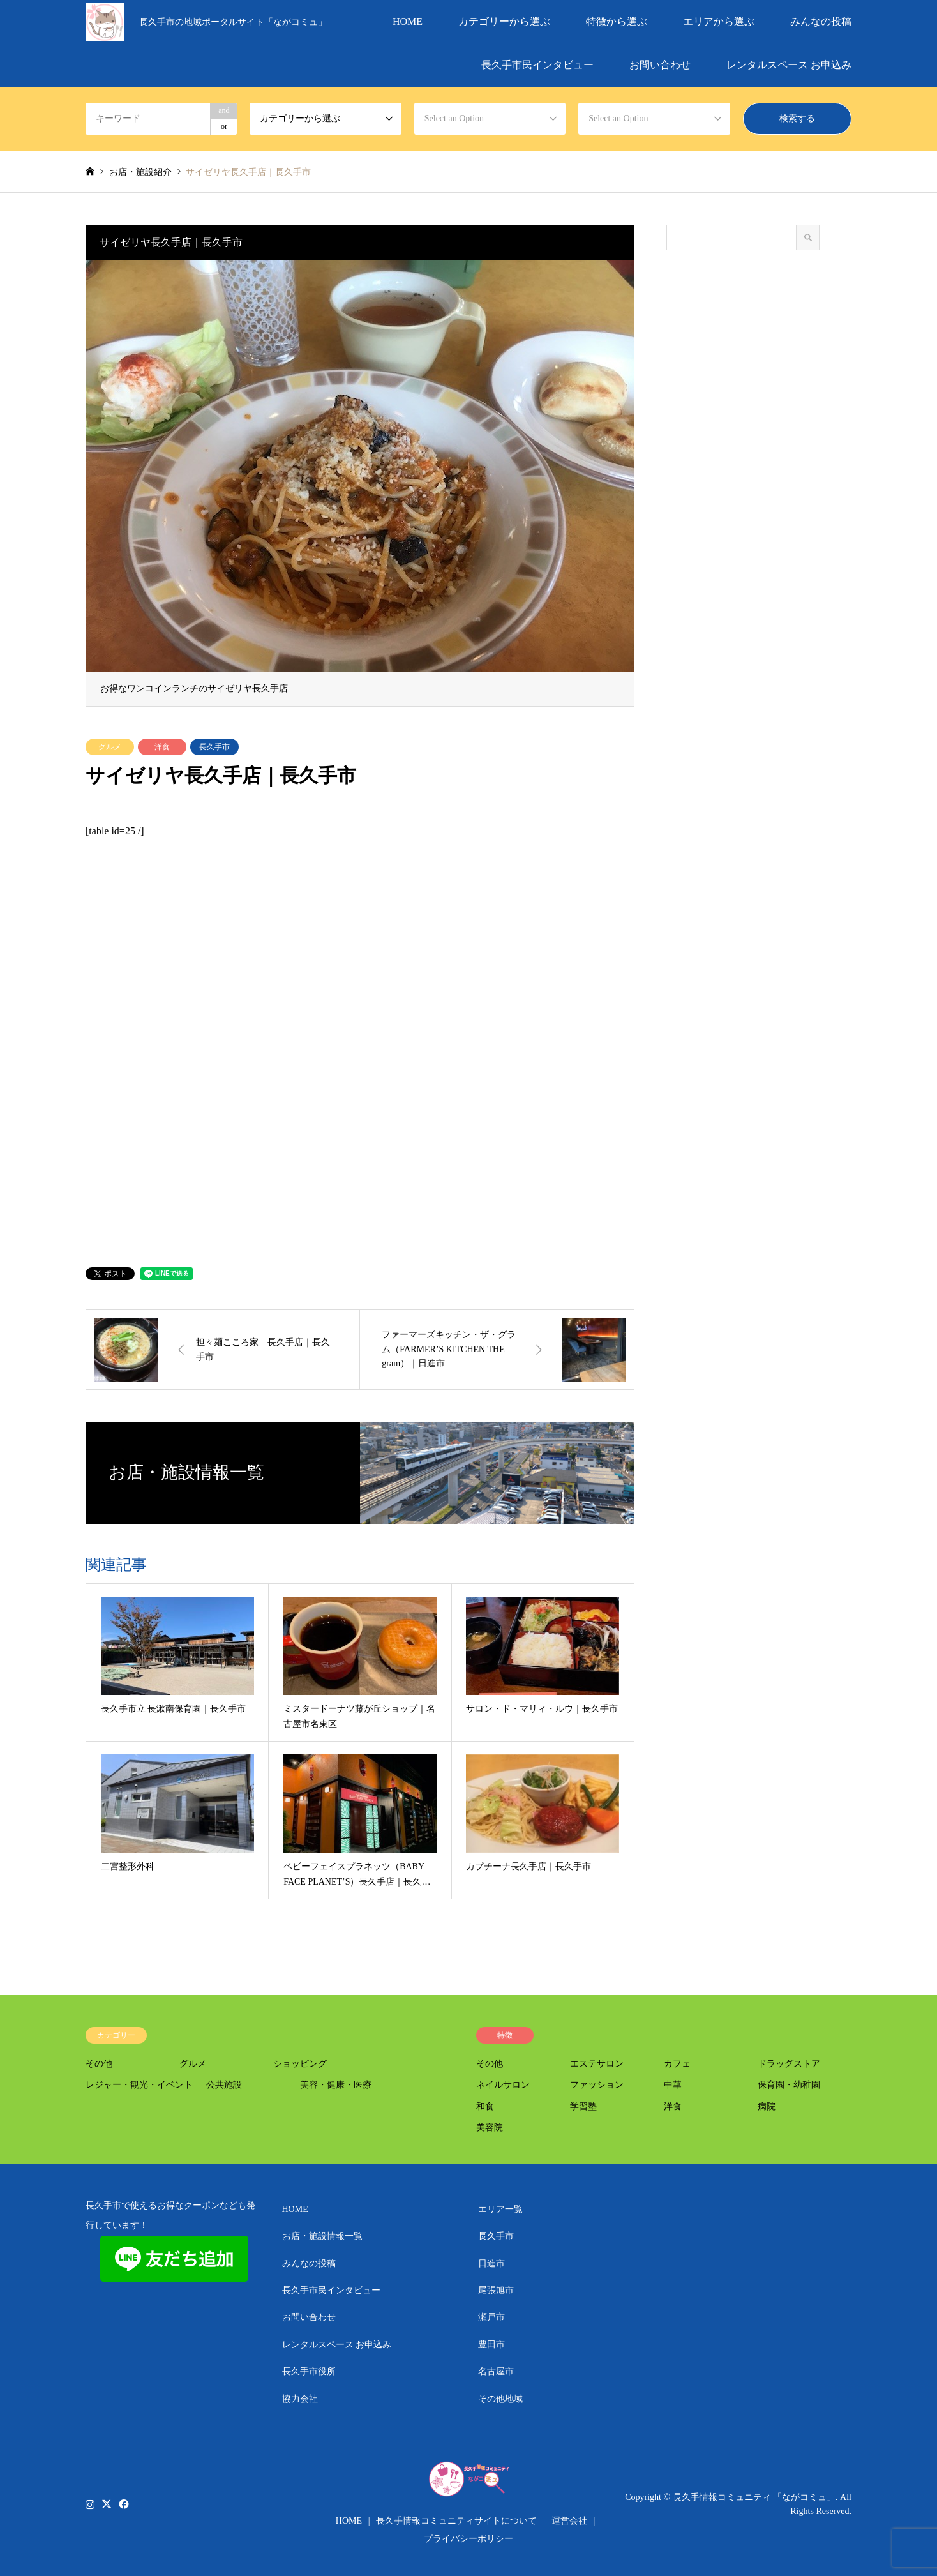  Describe the element at coordinates (456, 2521) in the screenshot. I see `長久手情報コミュニティサイトについて` at that location.